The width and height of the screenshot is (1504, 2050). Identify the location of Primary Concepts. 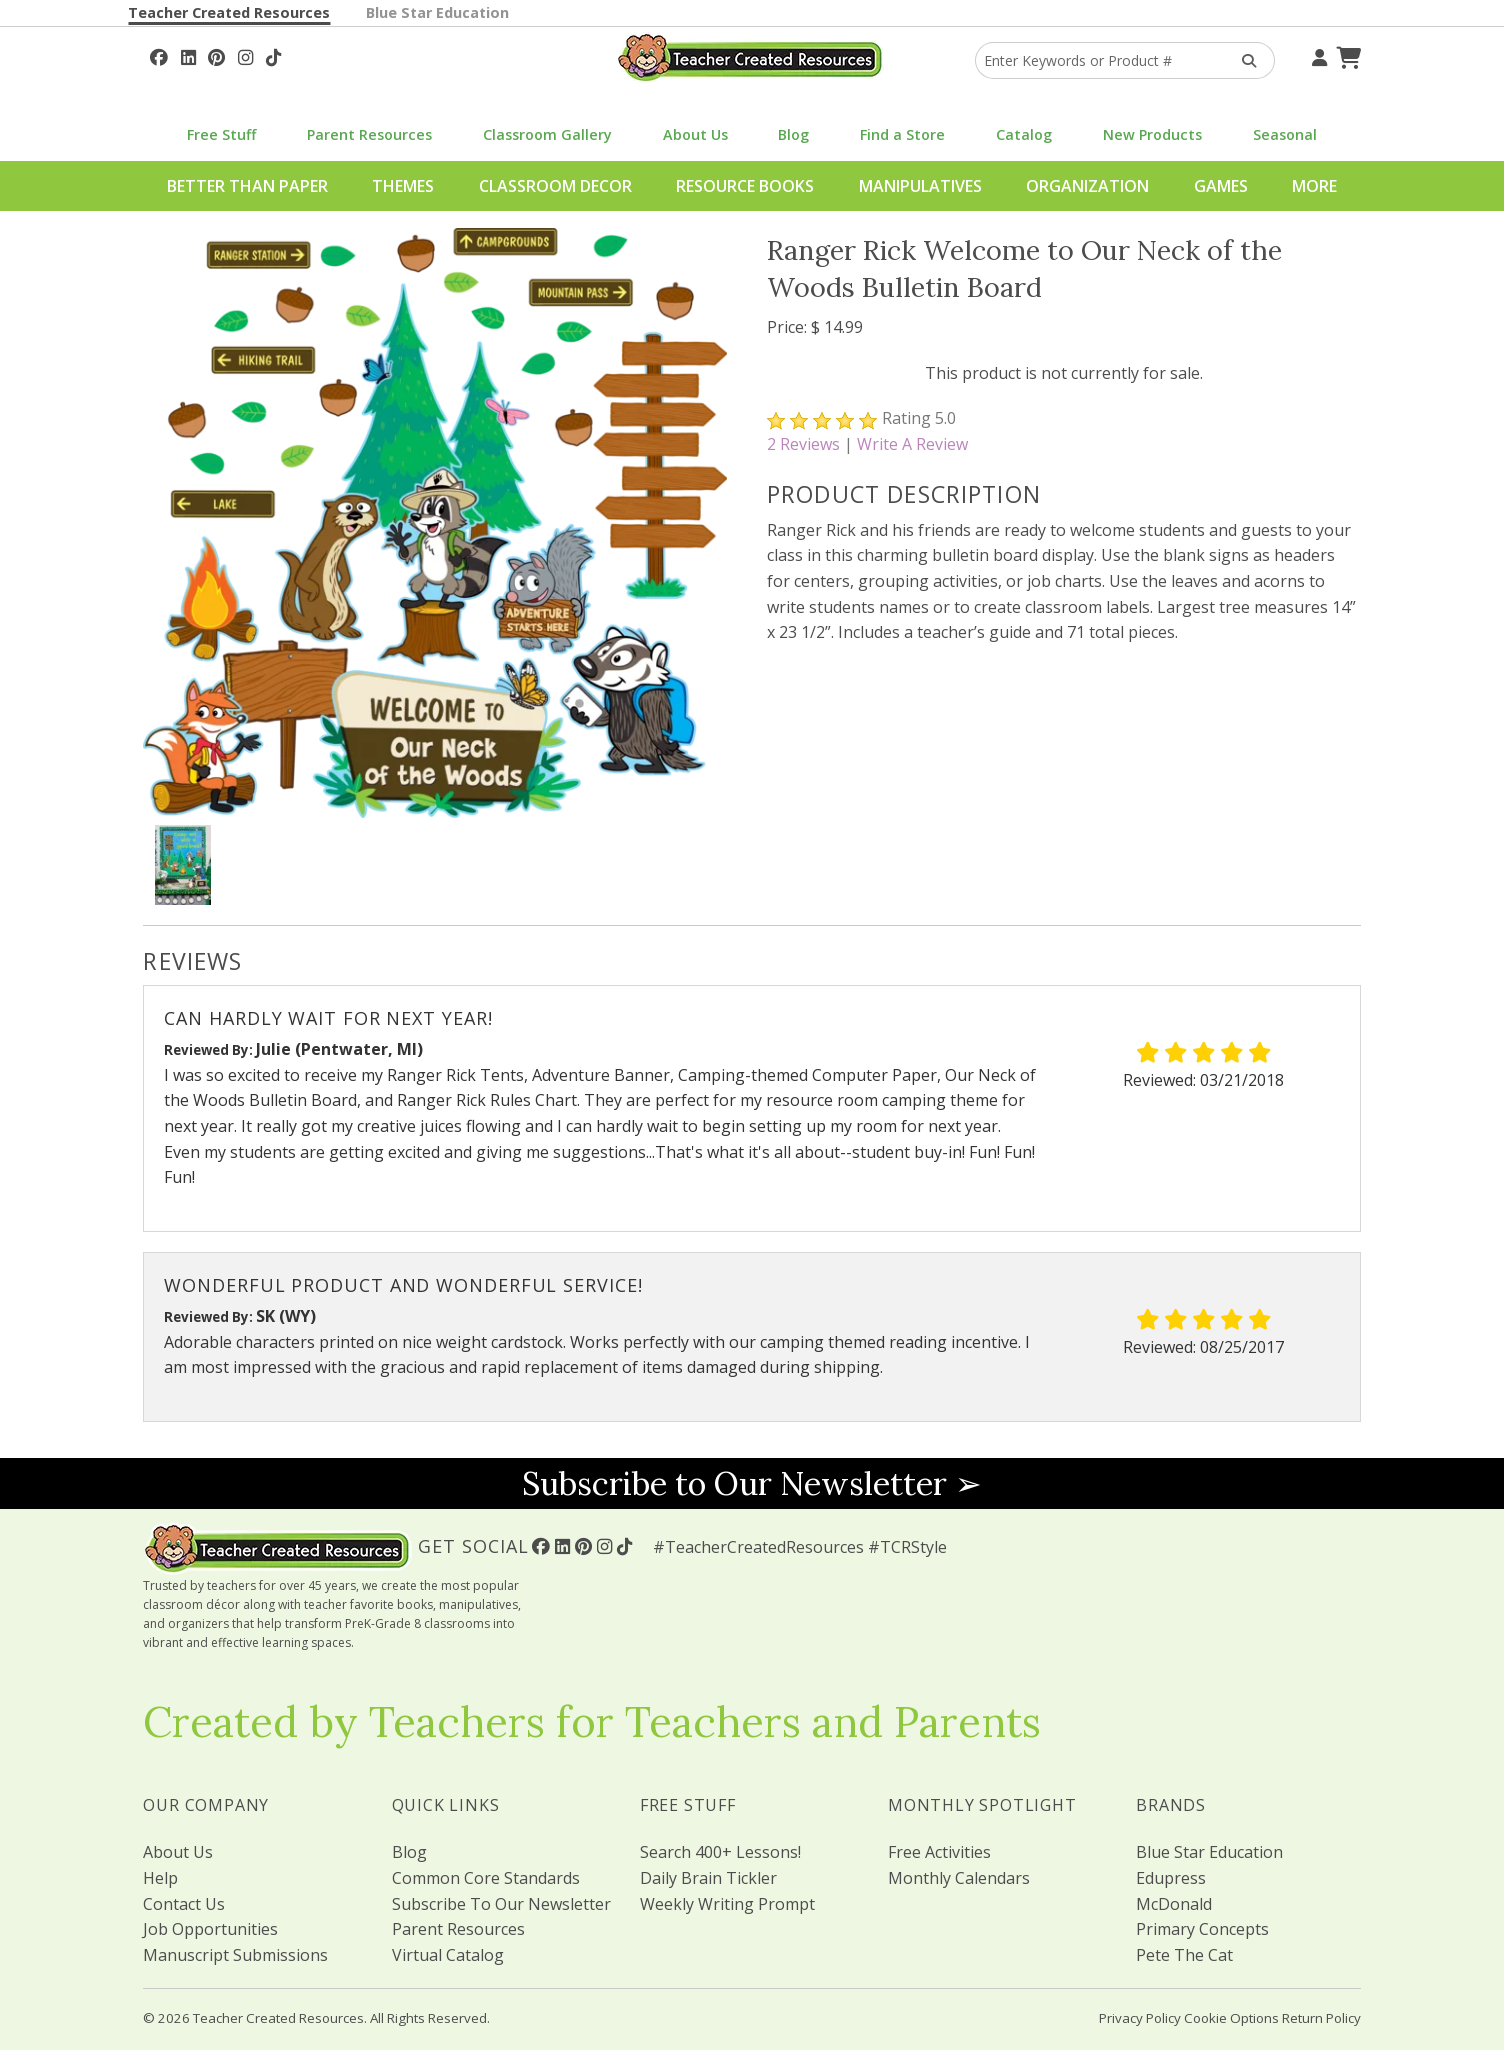
(1202, 1929).